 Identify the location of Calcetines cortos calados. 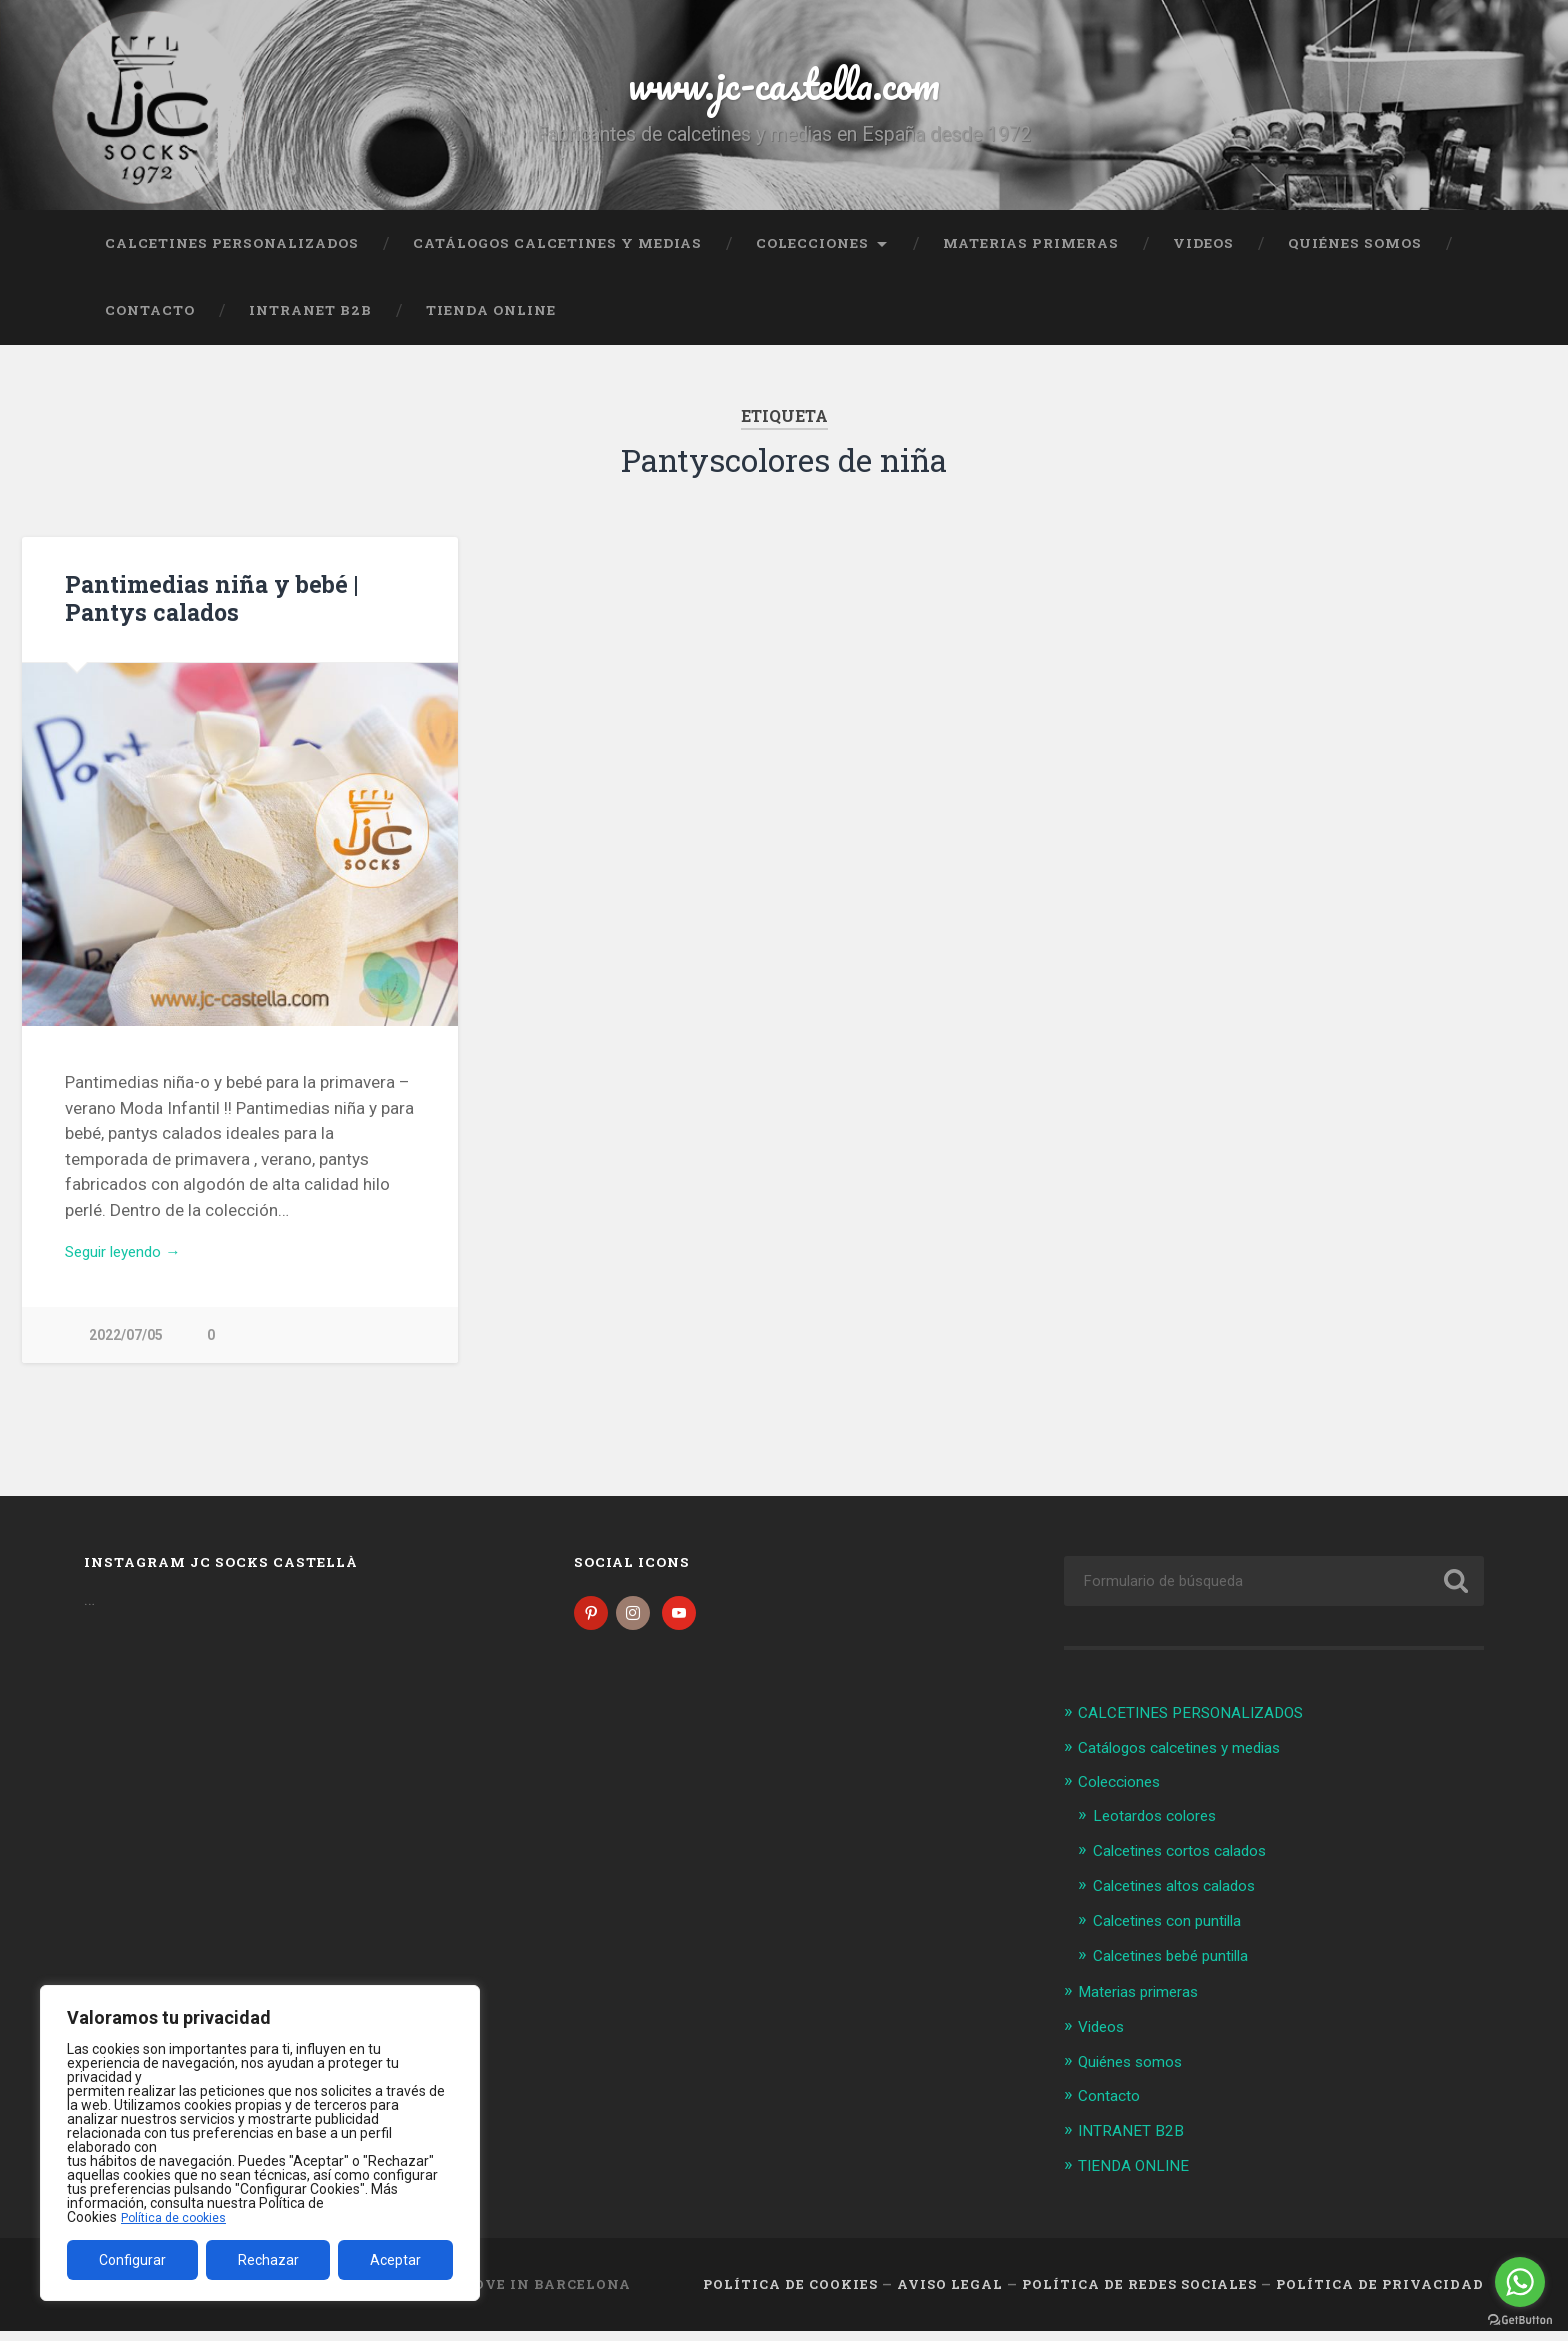
(1191, 1867).